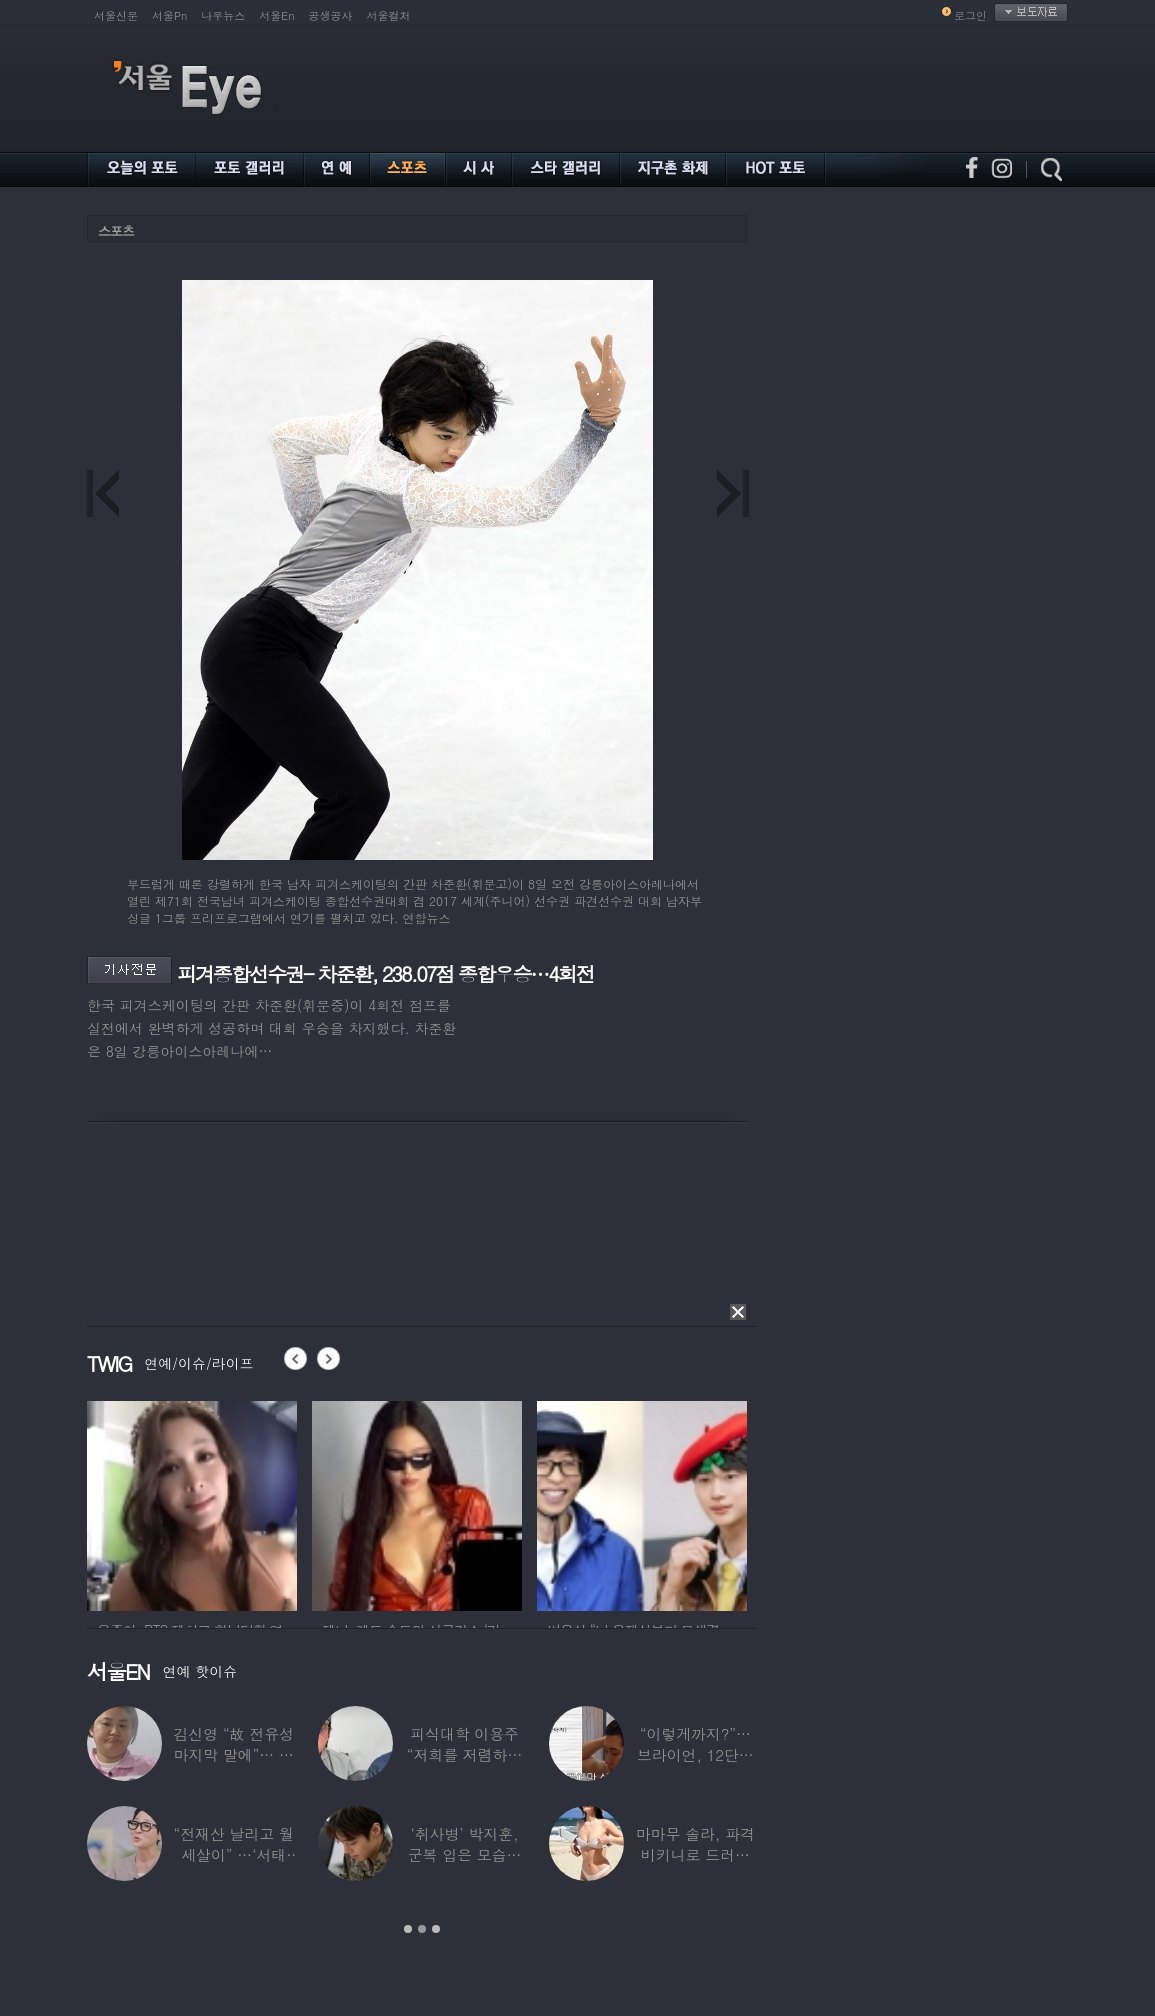 This screenshot has width=1155, height=2016. Describe the element at coordinates (408, 1929) in the screenshot. I see `1 [button]` at that location.